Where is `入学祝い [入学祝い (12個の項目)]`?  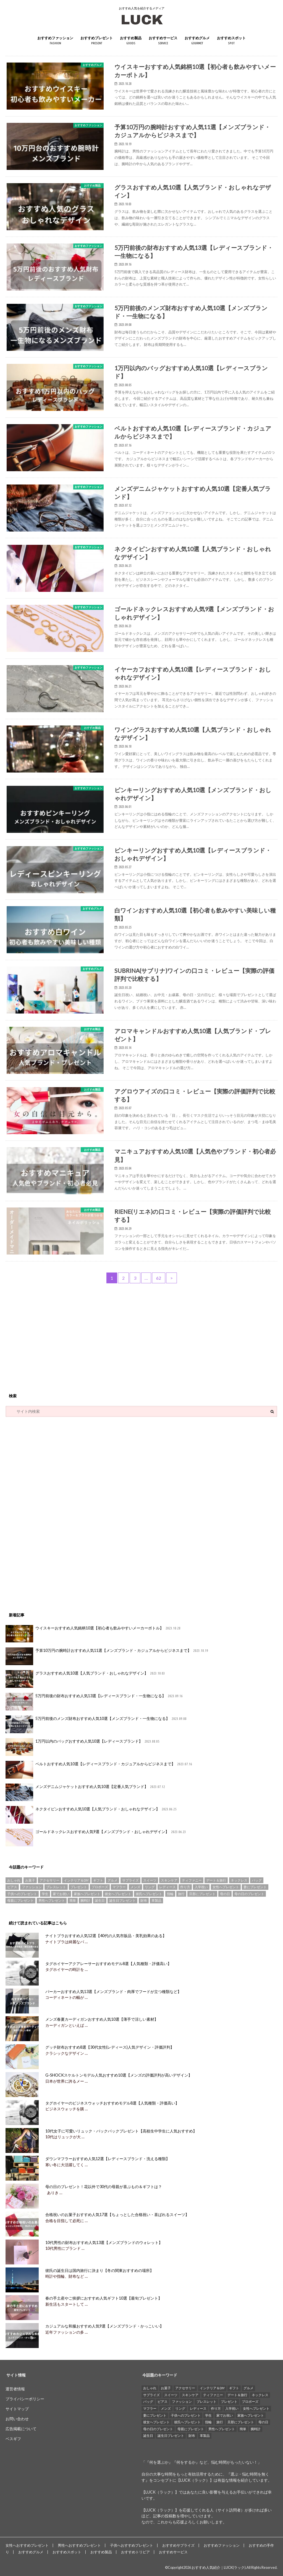 入学祝い [入学祝い (12個の項目)] is located at coordinates (201, 1887).